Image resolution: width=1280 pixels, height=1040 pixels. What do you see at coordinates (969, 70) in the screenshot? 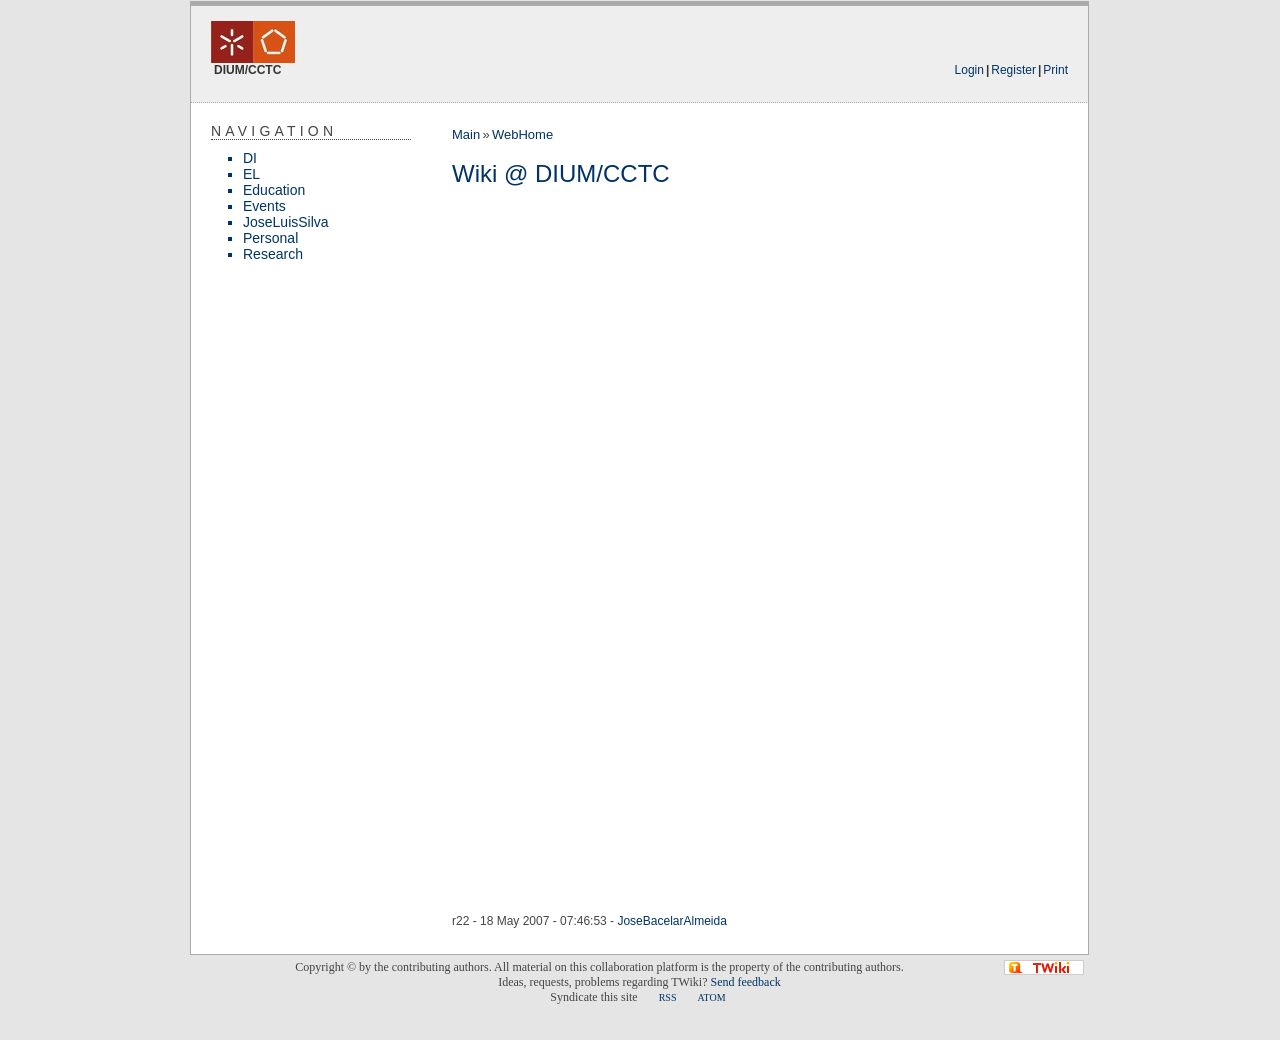
I see `Login` at bounding box center [969, 70].